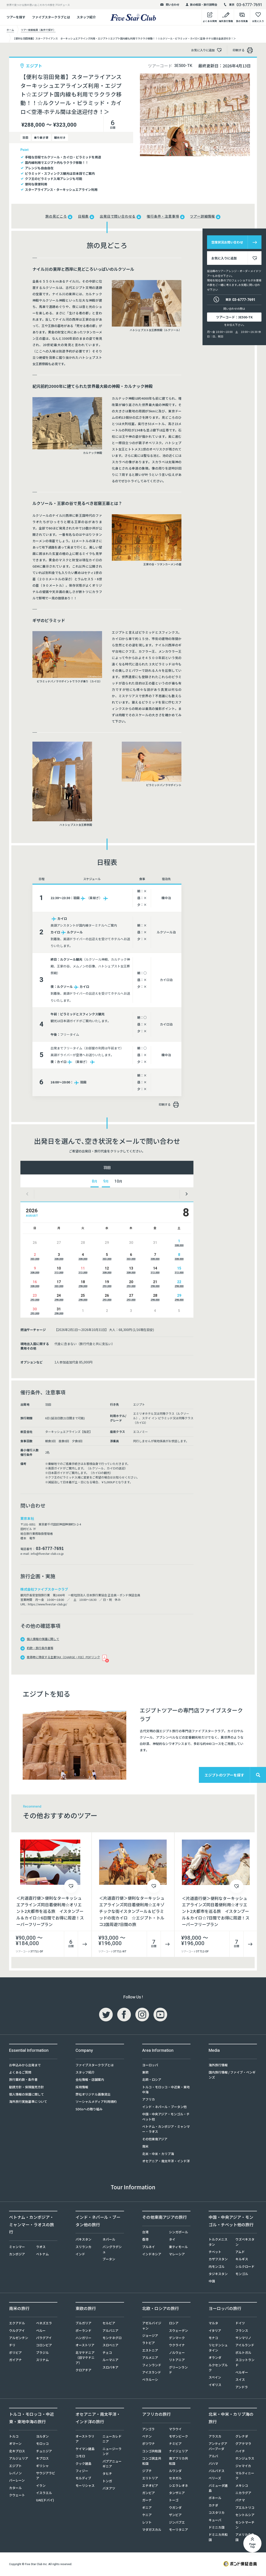  I want to click on ノルウェー, so click(177, 2353).